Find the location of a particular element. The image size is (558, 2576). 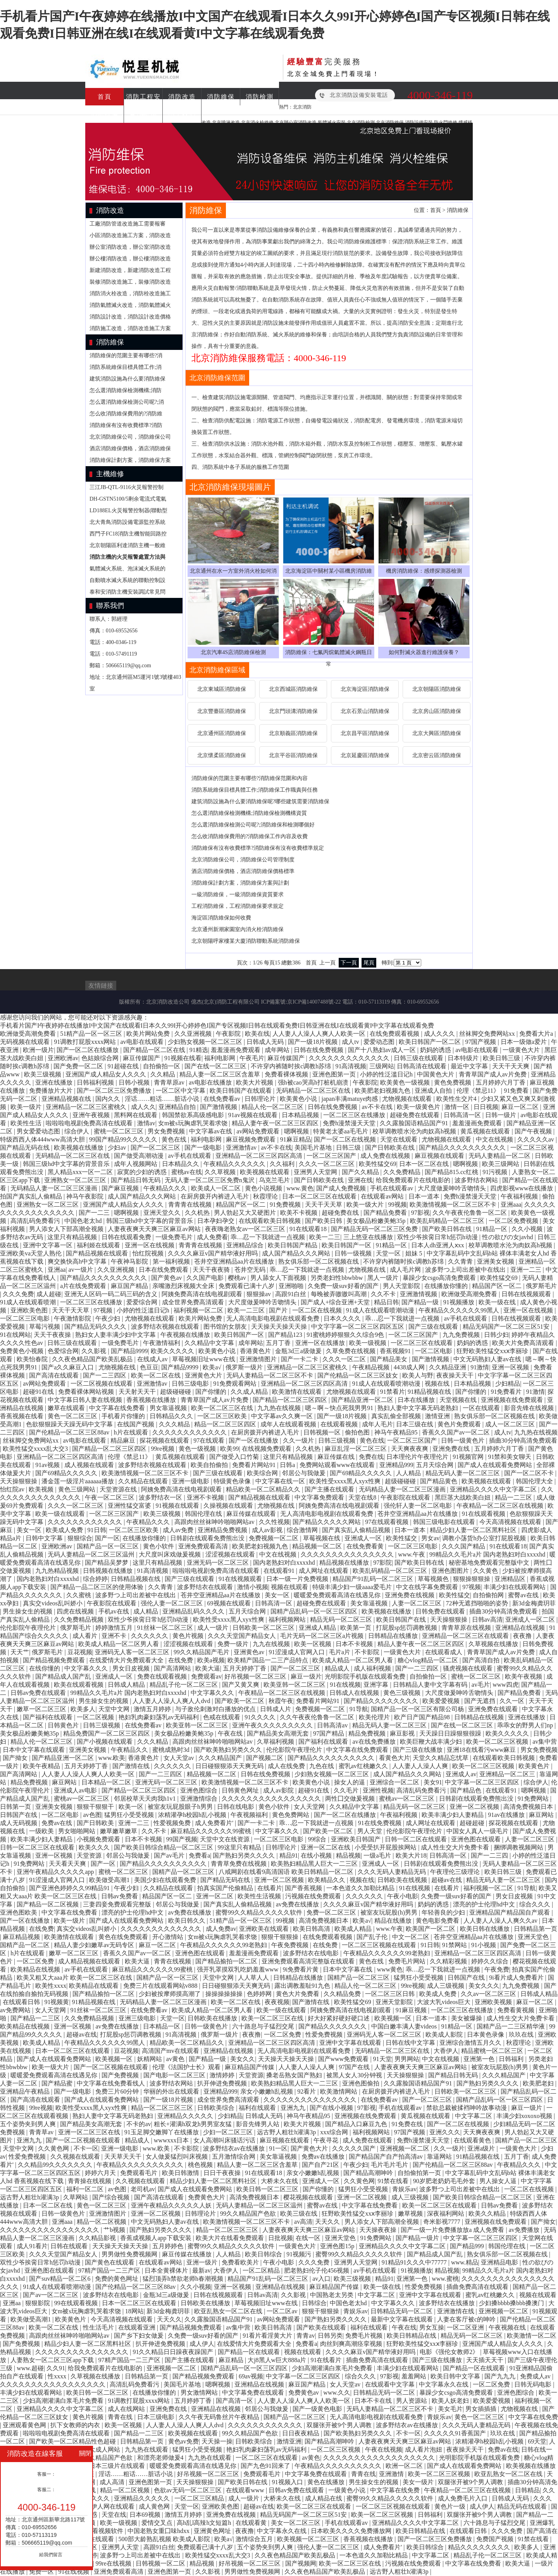

猛男狂小受受视频 is located at coordinates (129, 1814).